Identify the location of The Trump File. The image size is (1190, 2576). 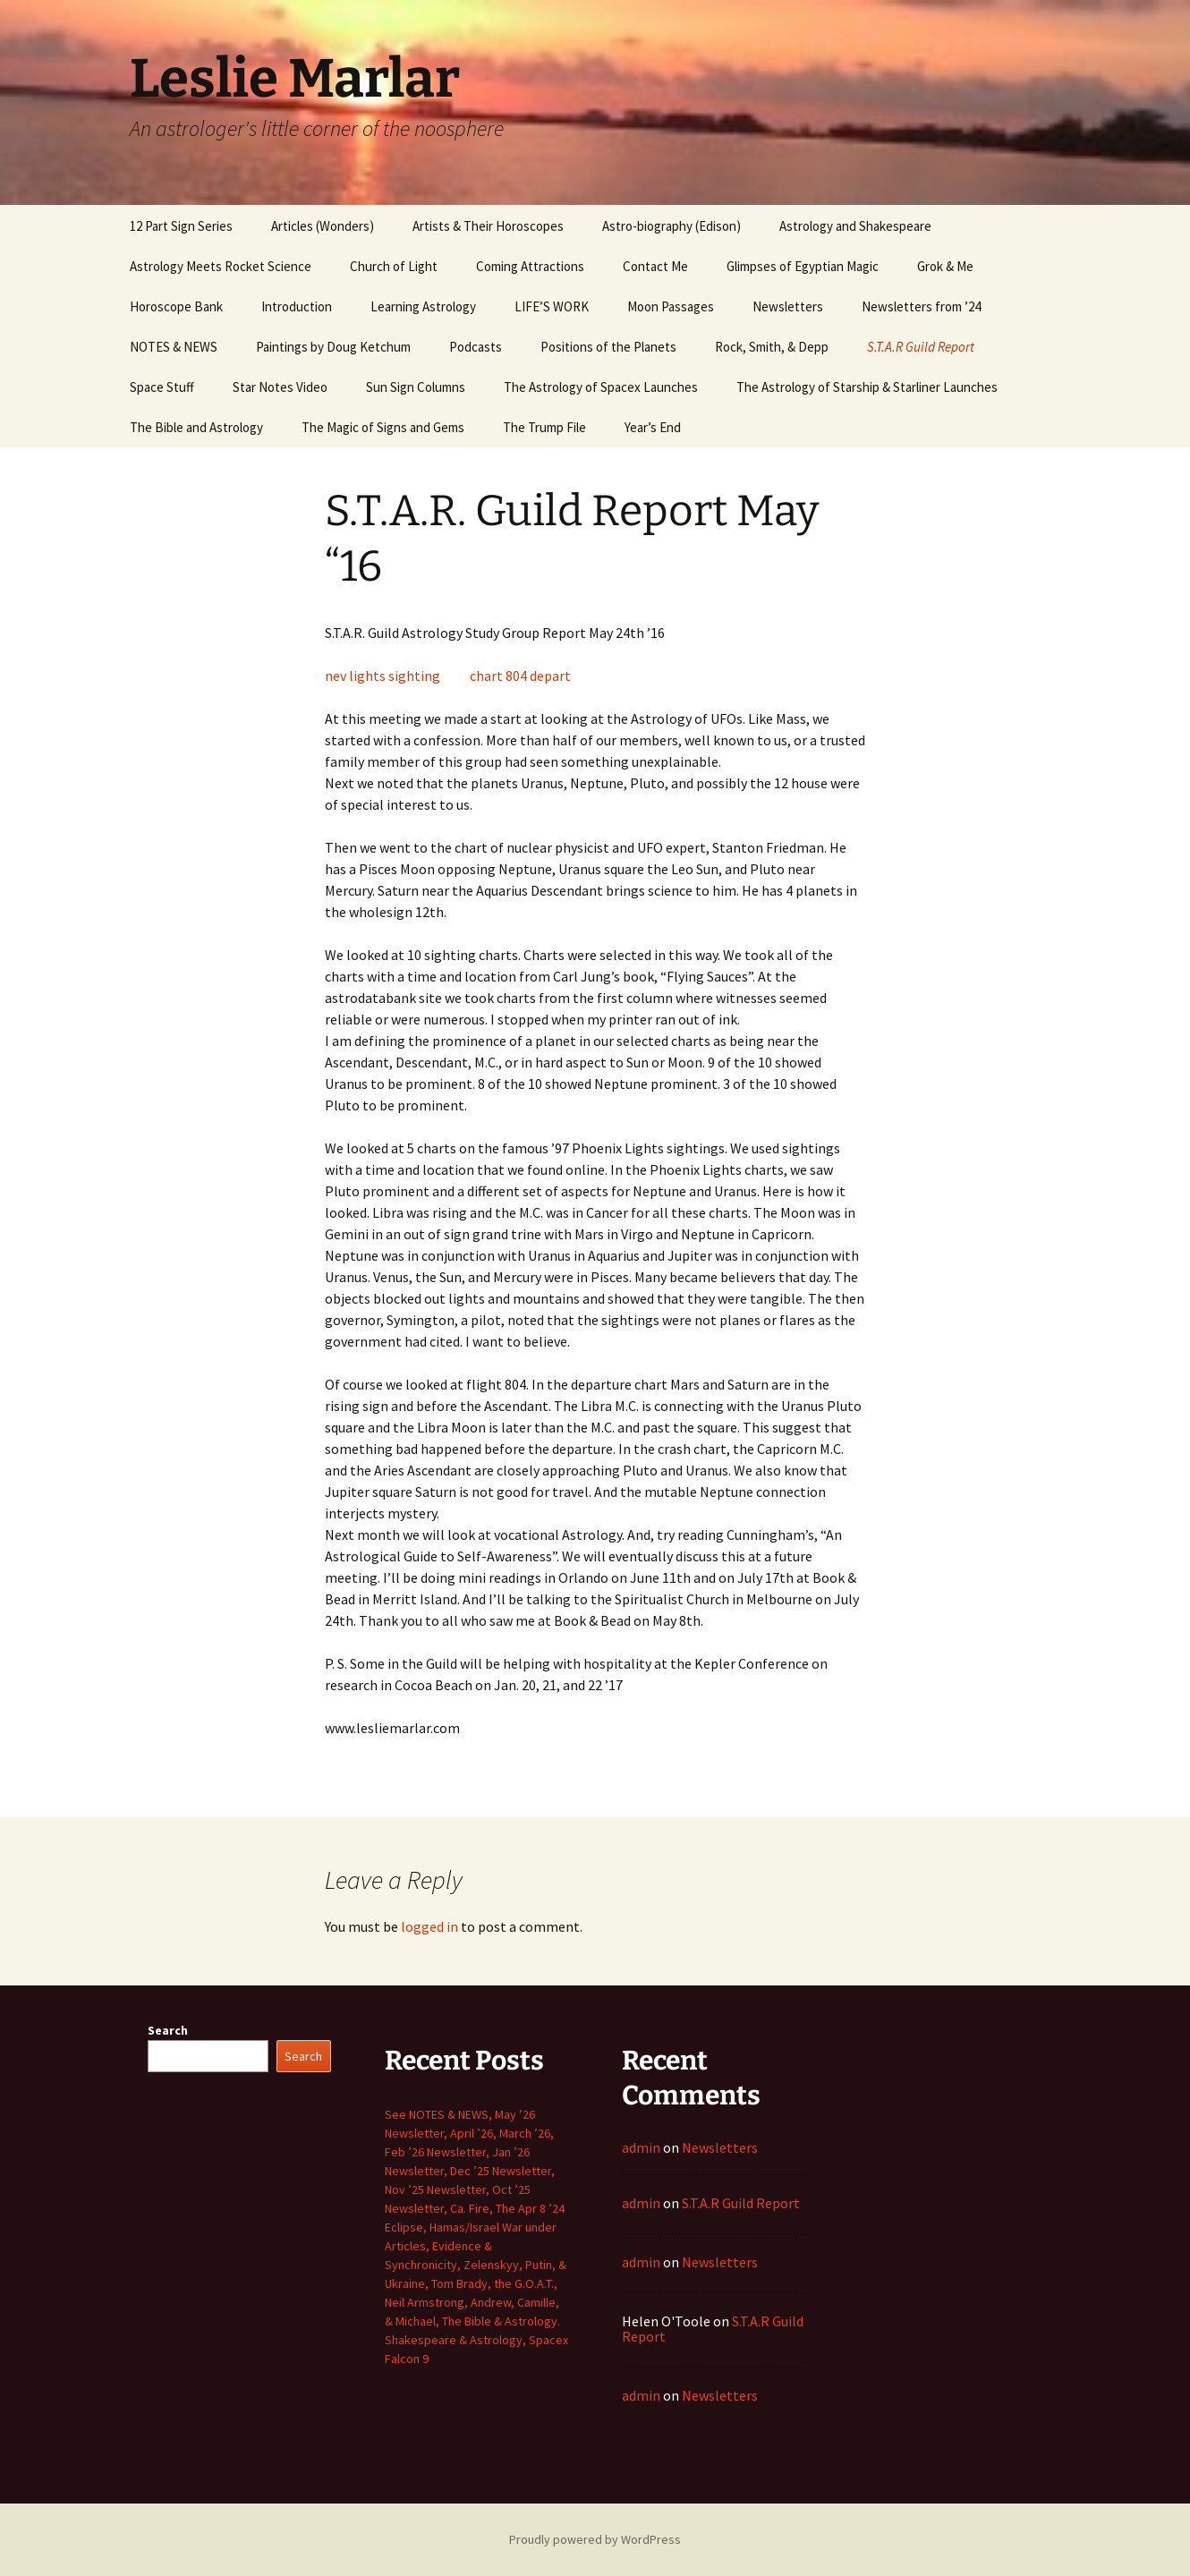
(544, 427).